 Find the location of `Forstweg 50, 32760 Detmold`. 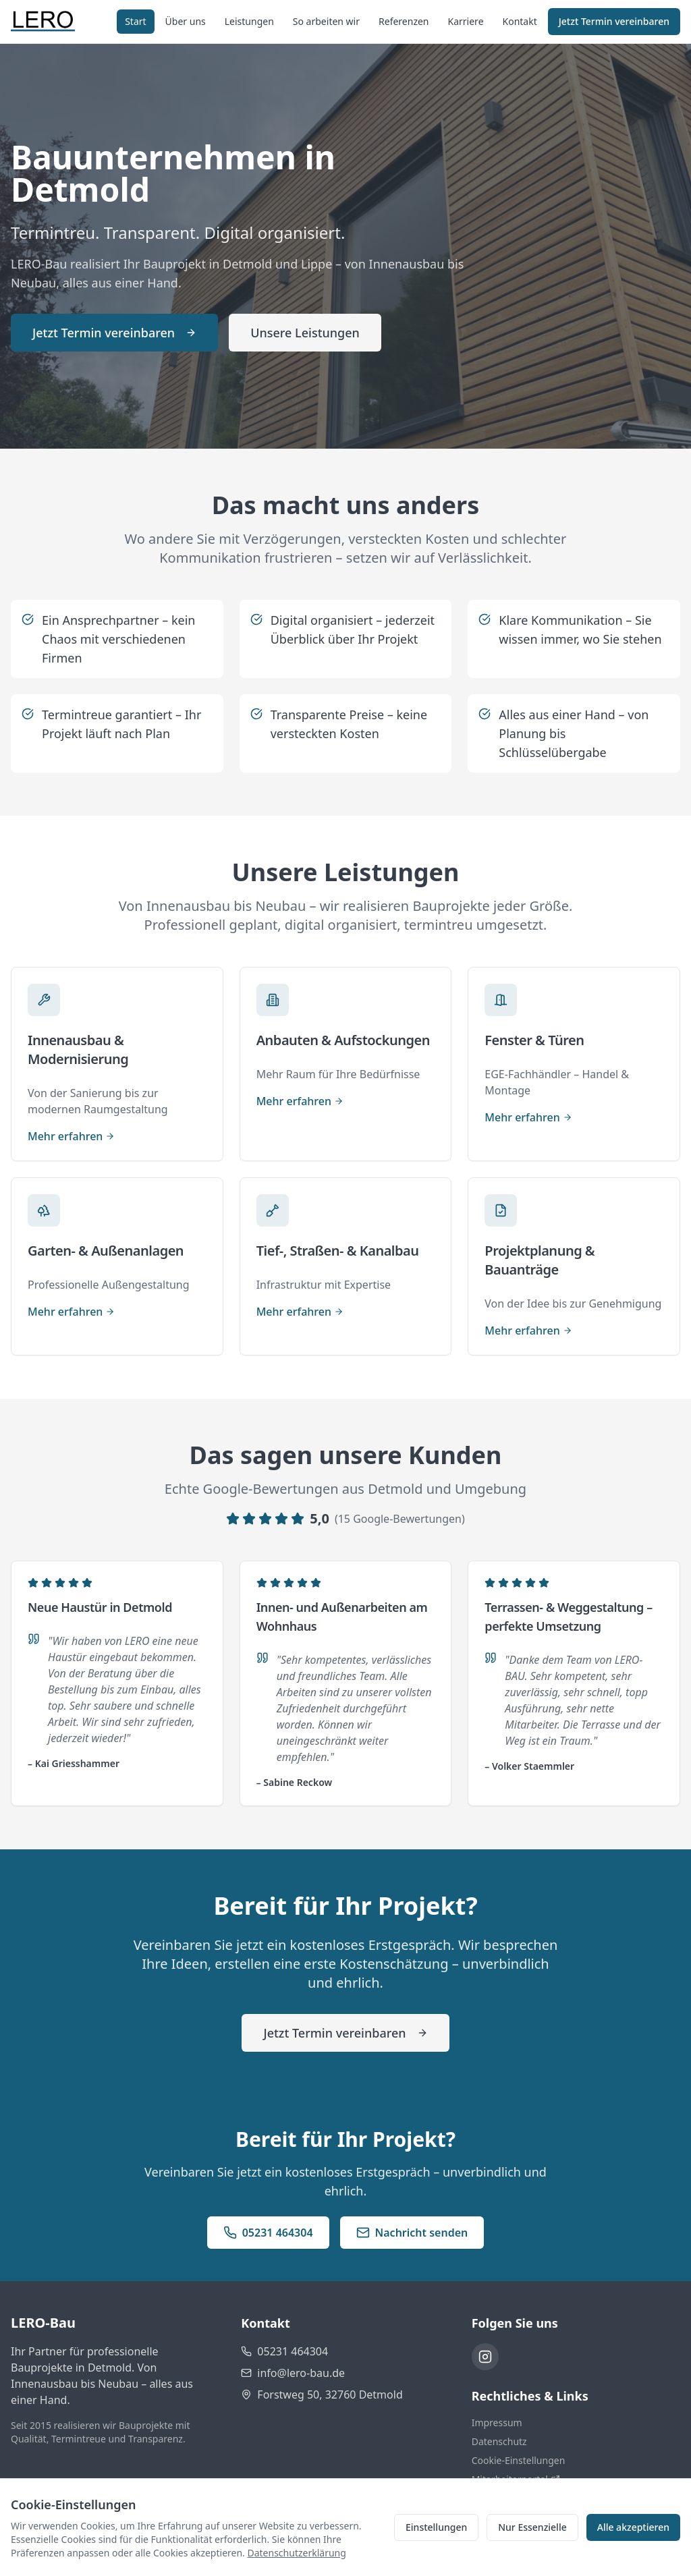

Forstweg 50, 32760 Detmold is located at coordinates (329, 2394).